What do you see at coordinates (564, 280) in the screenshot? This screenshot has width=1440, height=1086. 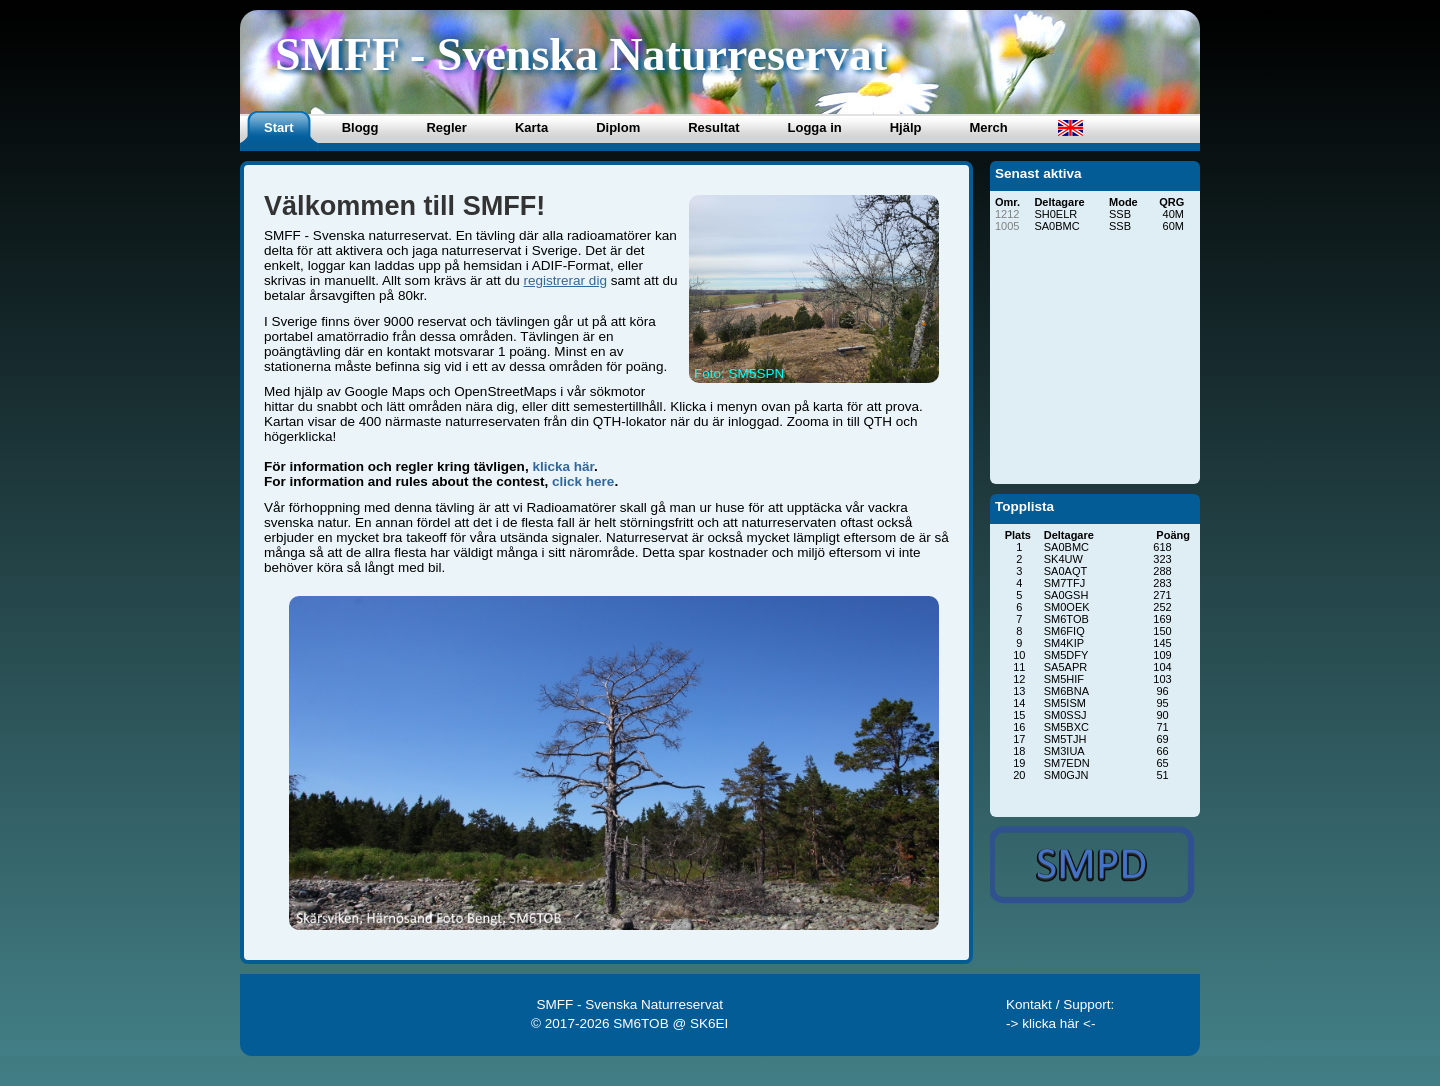 I see `registrerar dig` at bounding box center [564, 280].